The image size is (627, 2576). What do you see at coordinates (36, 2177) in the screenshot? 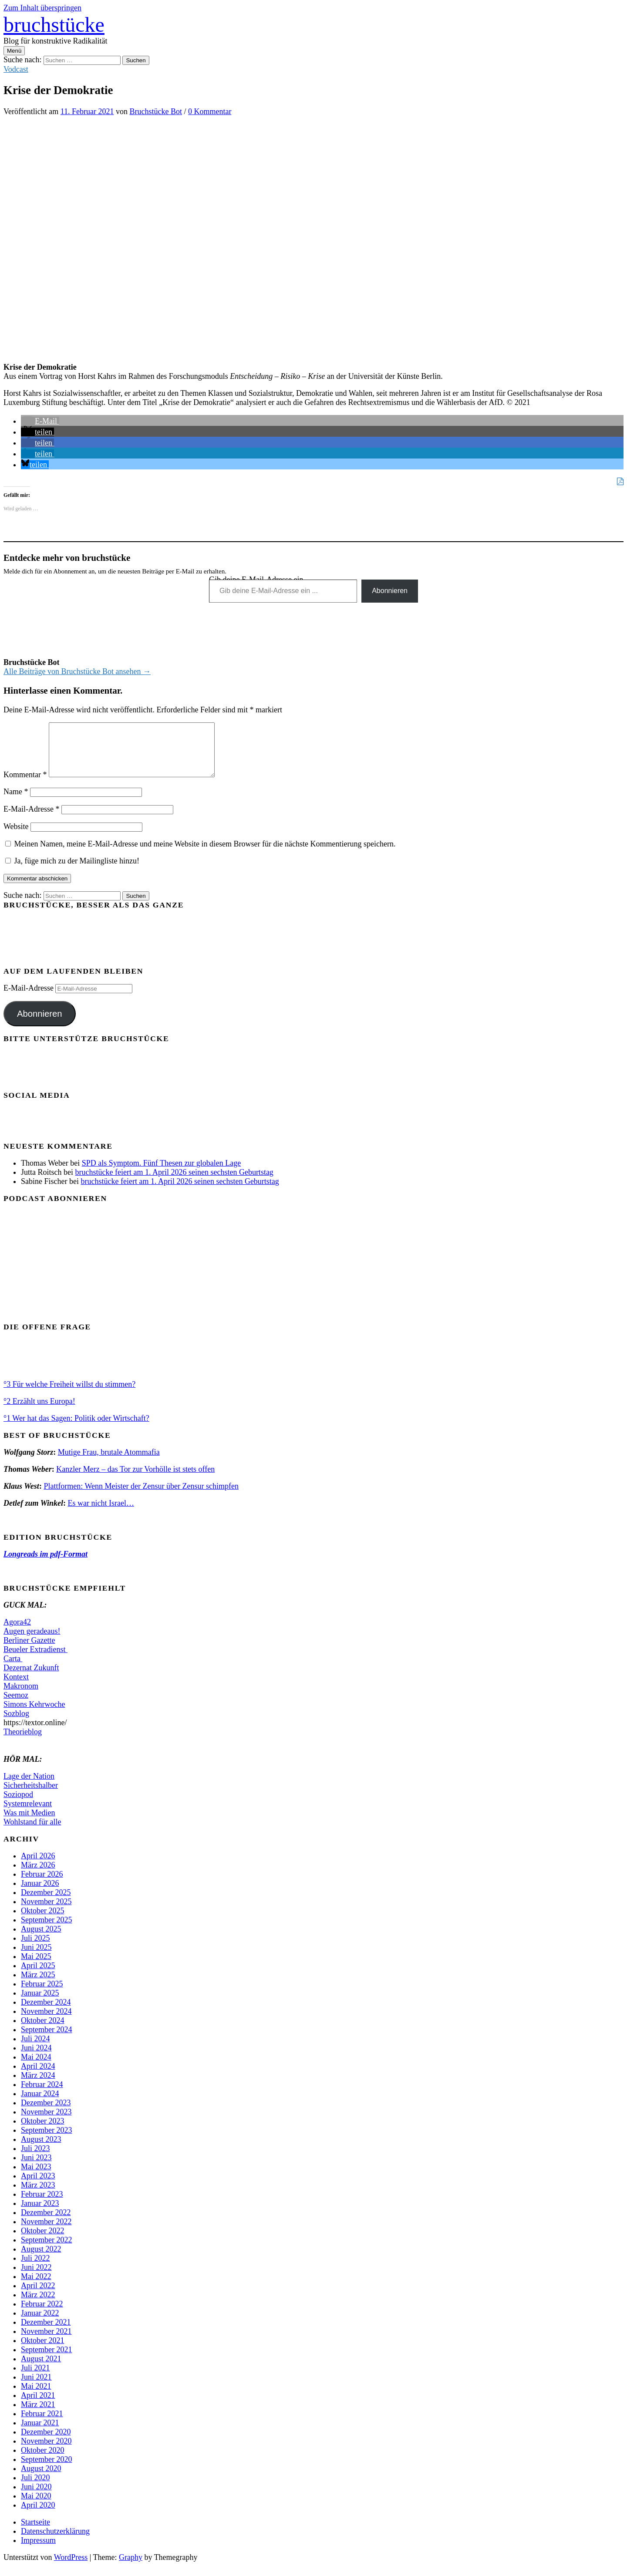
I see `Mai 2023` at bounding box center [36, 2177].